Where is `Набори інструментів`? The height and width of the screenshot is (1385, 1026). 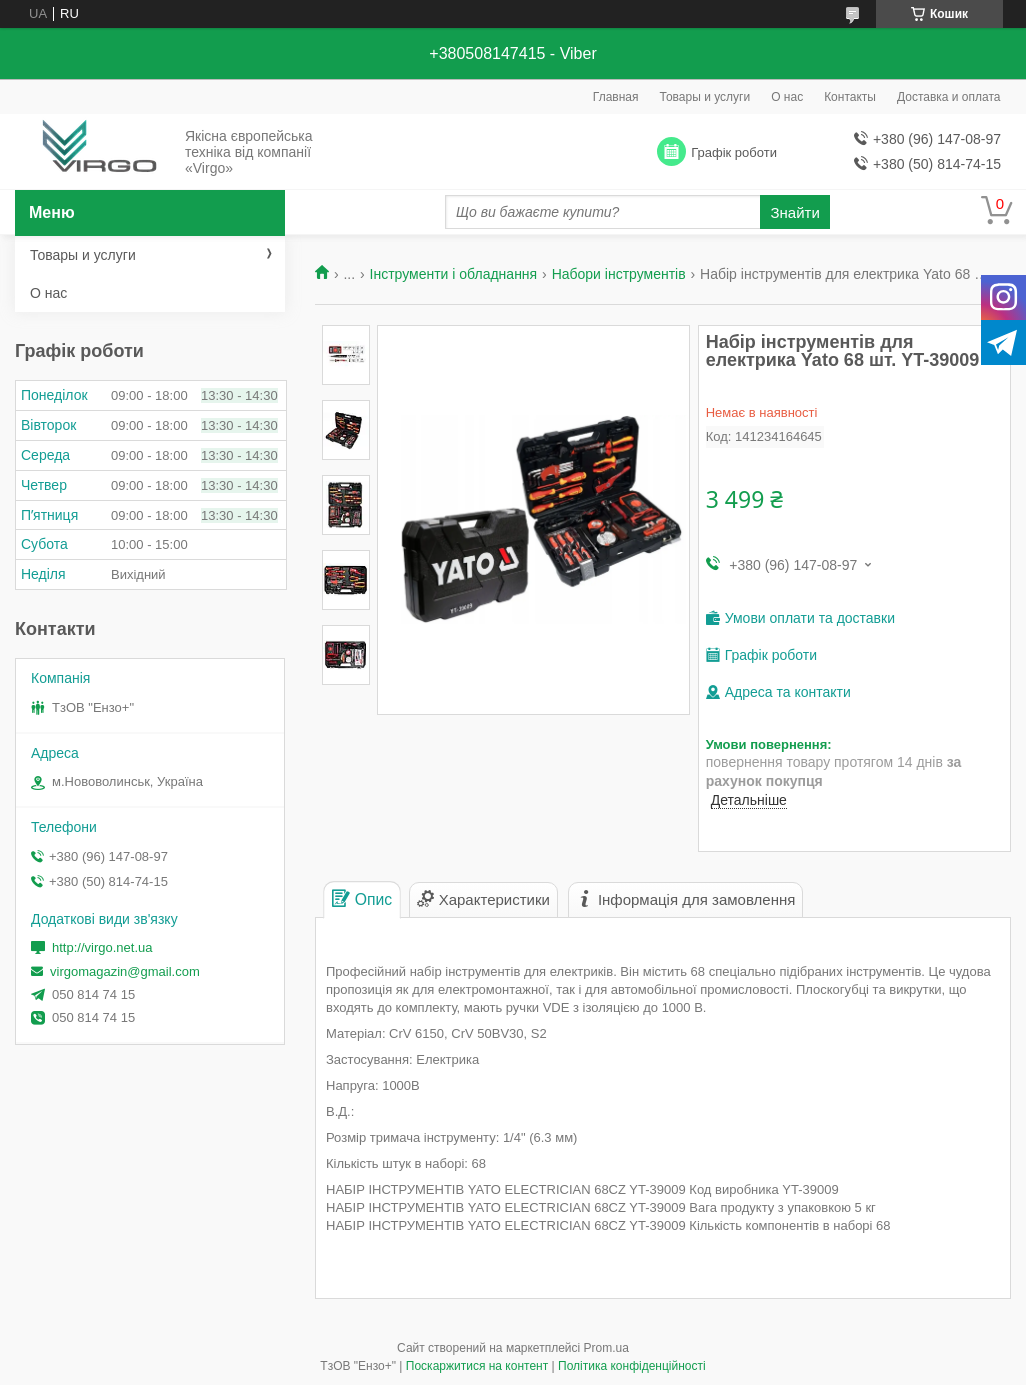 Набори інструментів is located at coordinates (619, 274).